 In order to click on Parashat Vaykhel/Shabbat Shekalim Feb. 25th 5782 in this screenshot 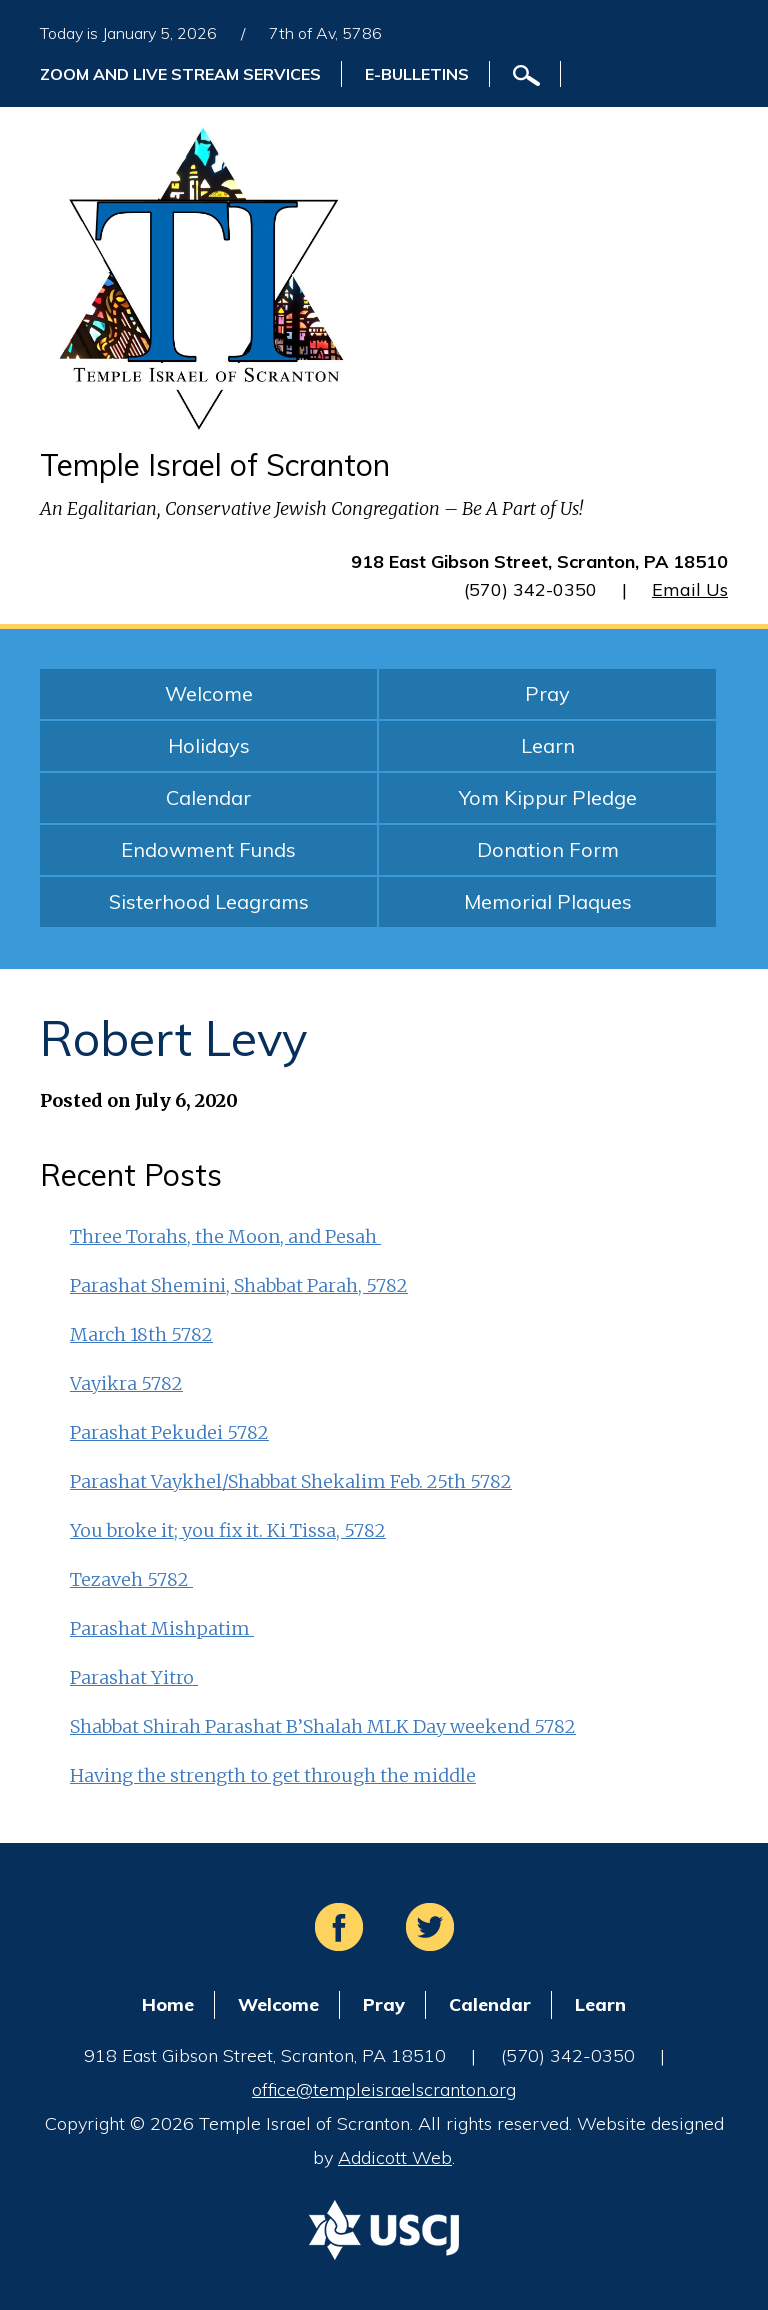, I will do `click(291, 1481)`.